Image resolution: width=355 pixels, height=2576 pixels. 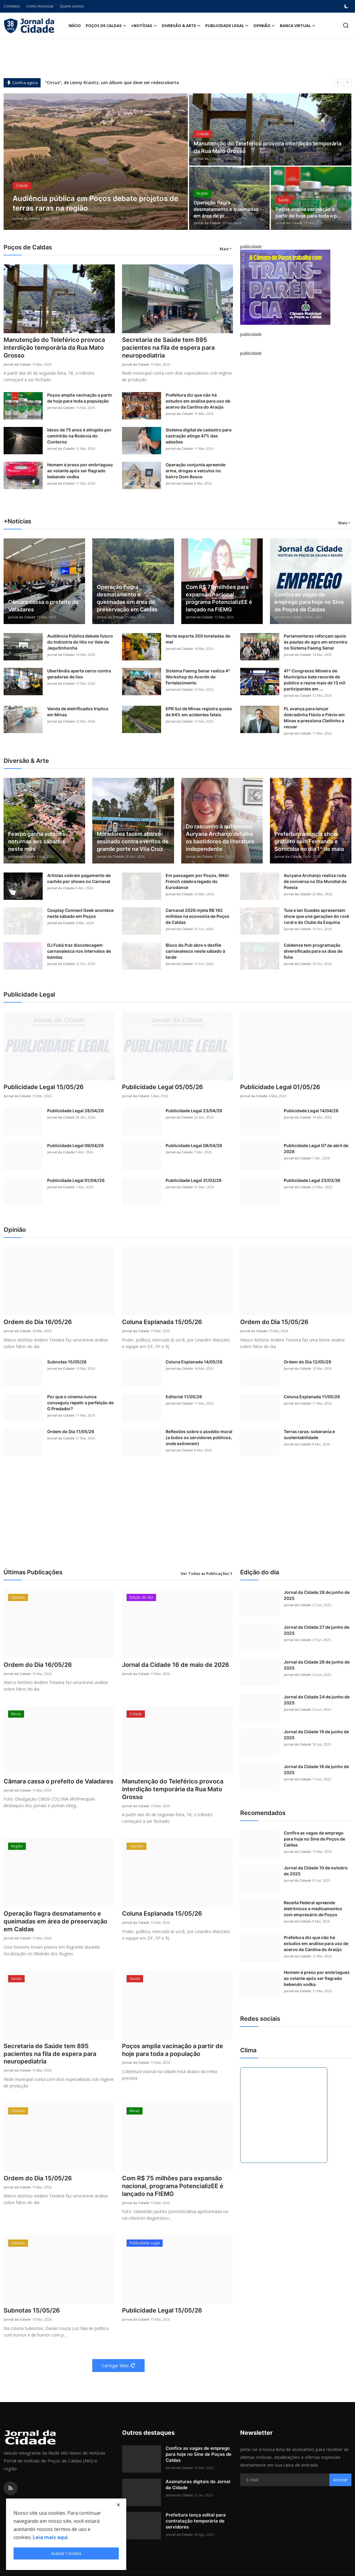 What do you see at coordinates (181, 25) in the screenshot?
I see `Diversão & Arte [button]` at bounding box center [181, 25].